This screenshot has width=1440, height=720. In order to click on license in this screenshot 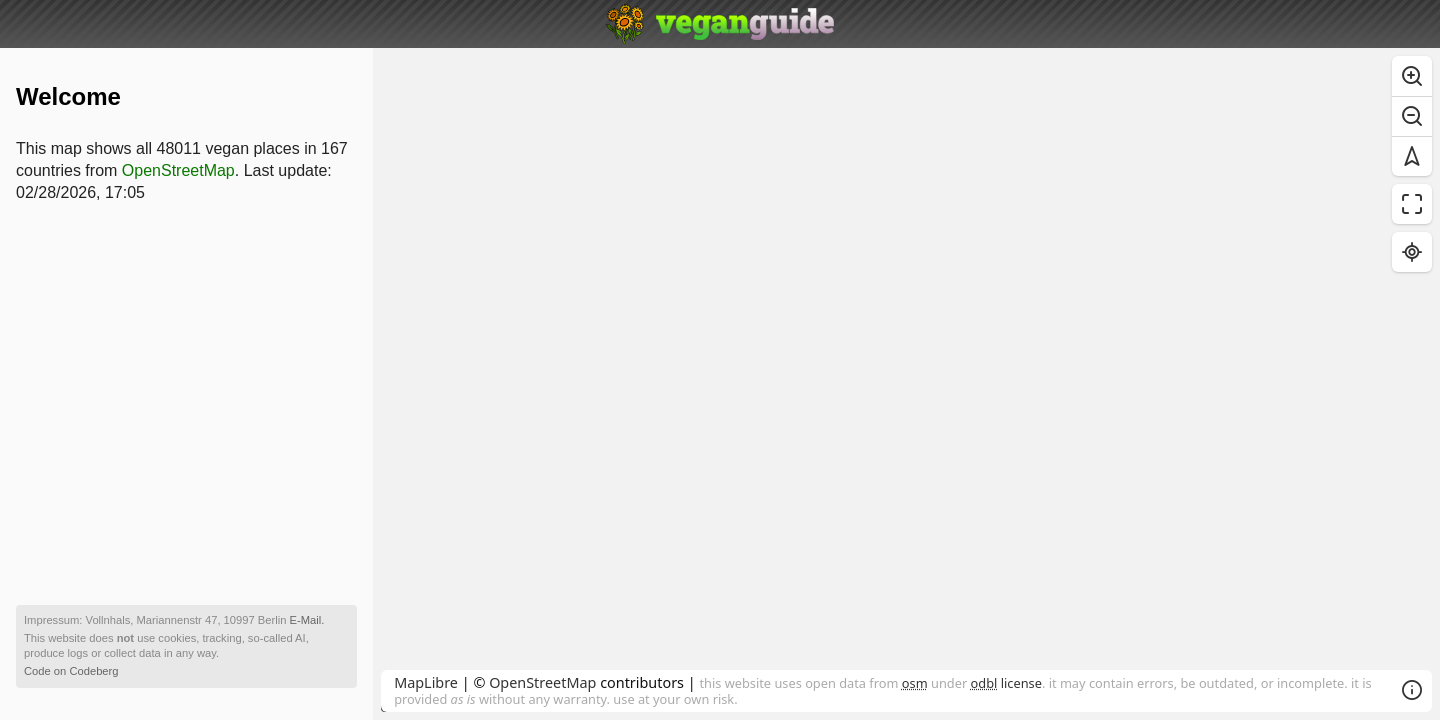, I will do `click(1006, 683)`.